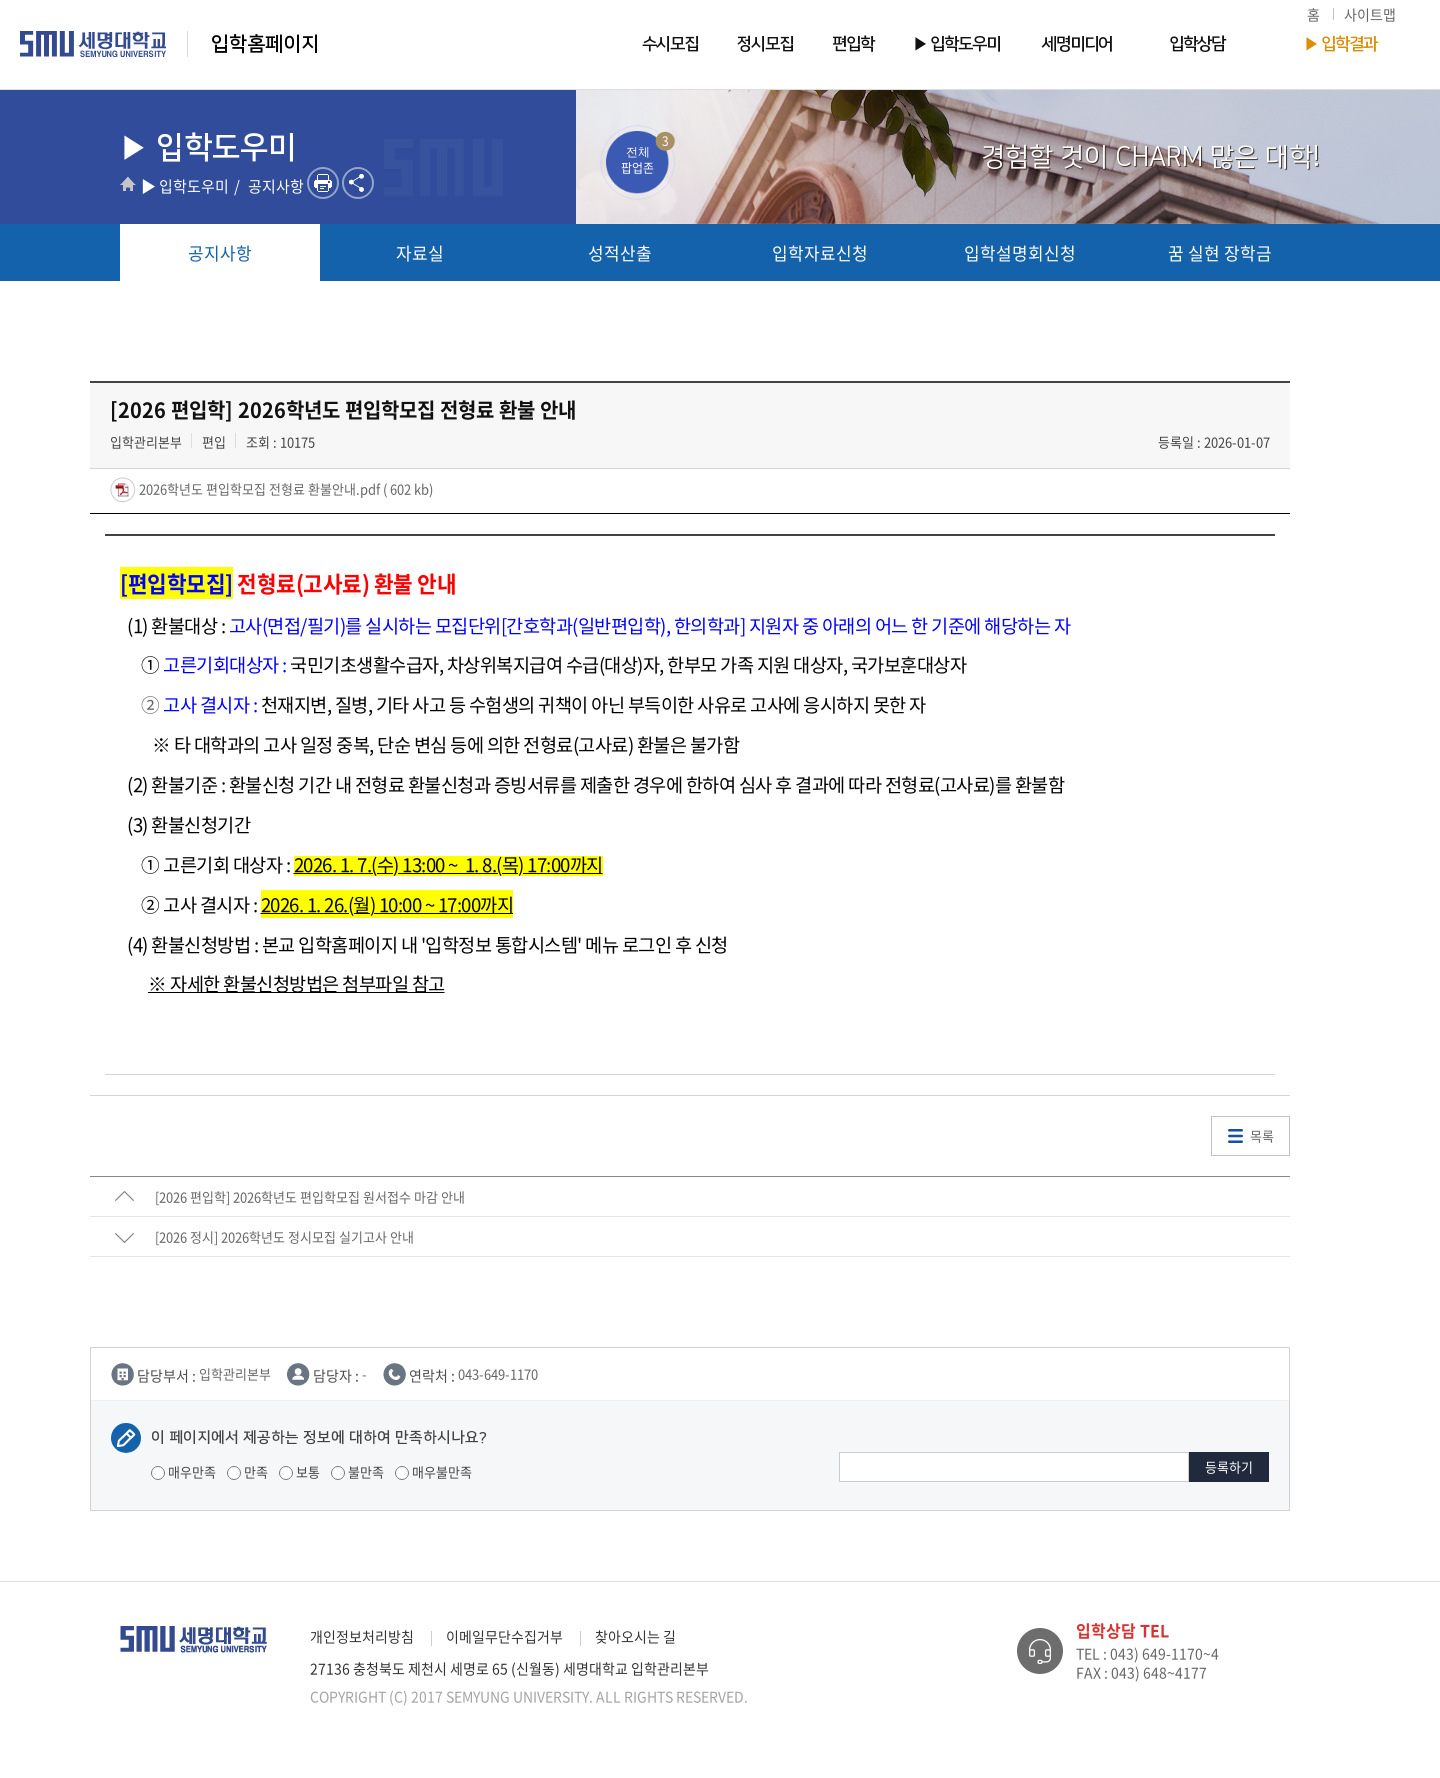 This screenshot has height=1778, width=1440. What do you see at coordinates (420, 252) in the screenshot?
I see `자료실` at bounding box center [420, 252].